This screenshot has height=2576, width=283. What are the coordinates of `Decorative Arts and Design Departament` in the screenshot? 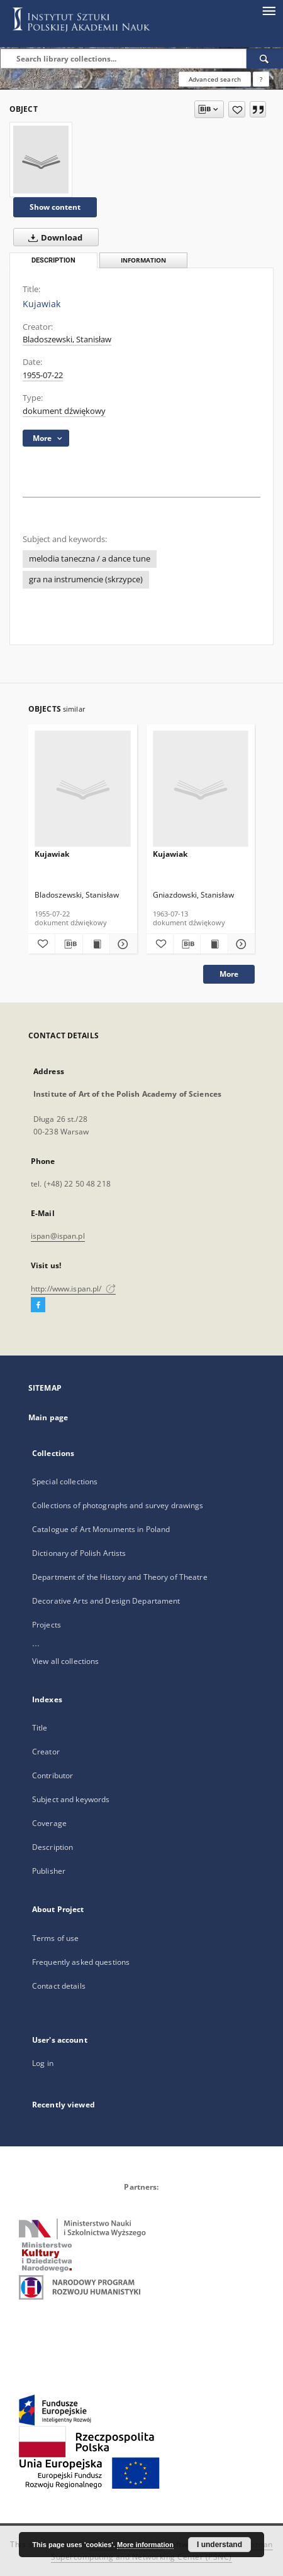 It's located at (106, 1600).